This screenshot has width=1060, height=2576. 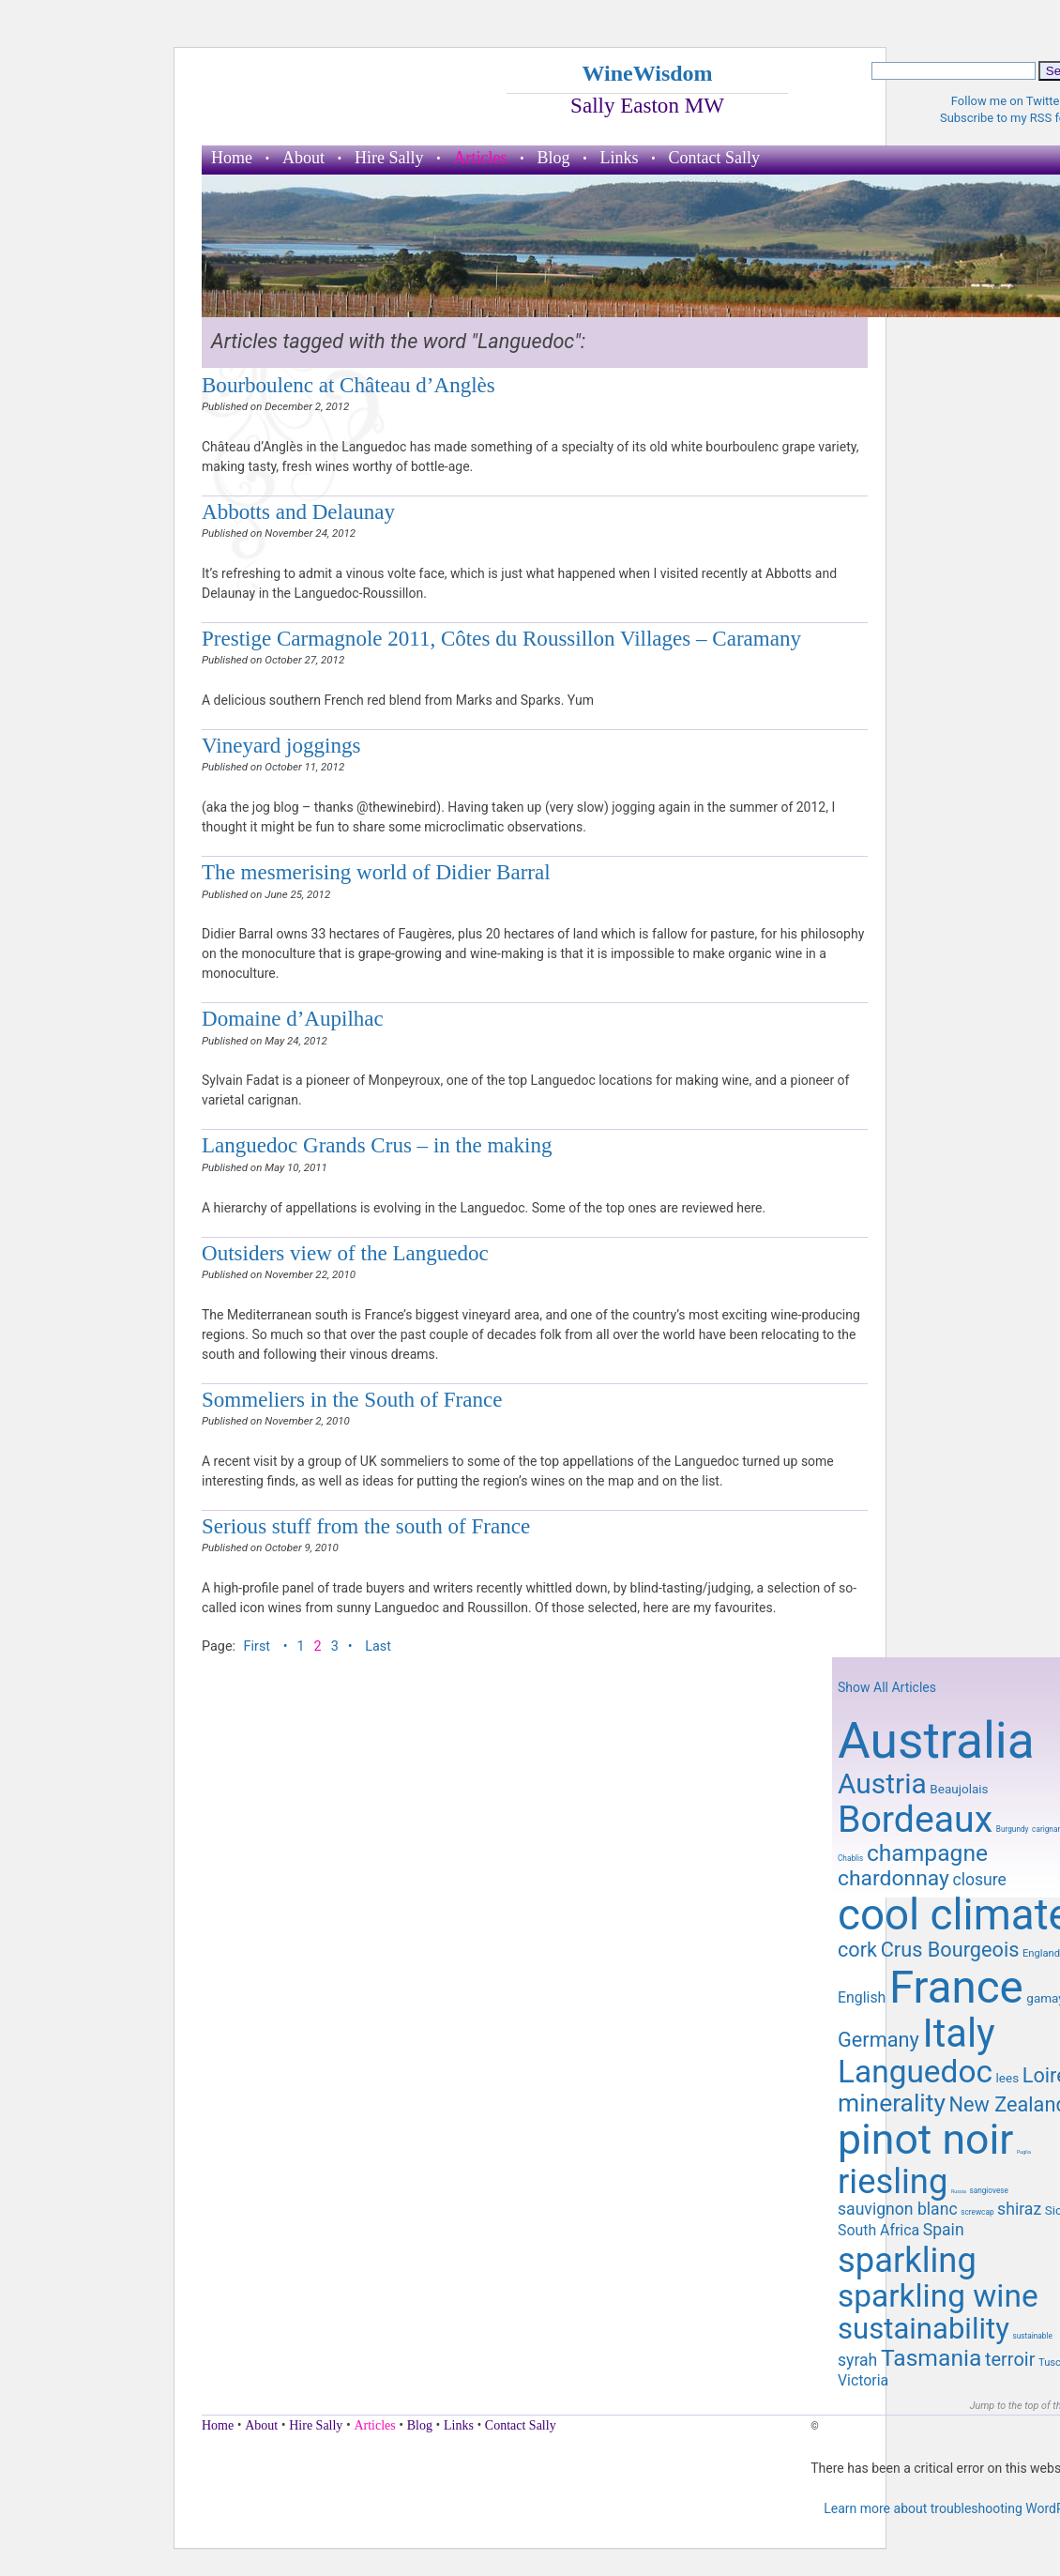 What do you see at coordinates (923, 2328) in the screenshot?
I see `sustainability [sustainability (21 items)]` at bounding box center [923, 2328].